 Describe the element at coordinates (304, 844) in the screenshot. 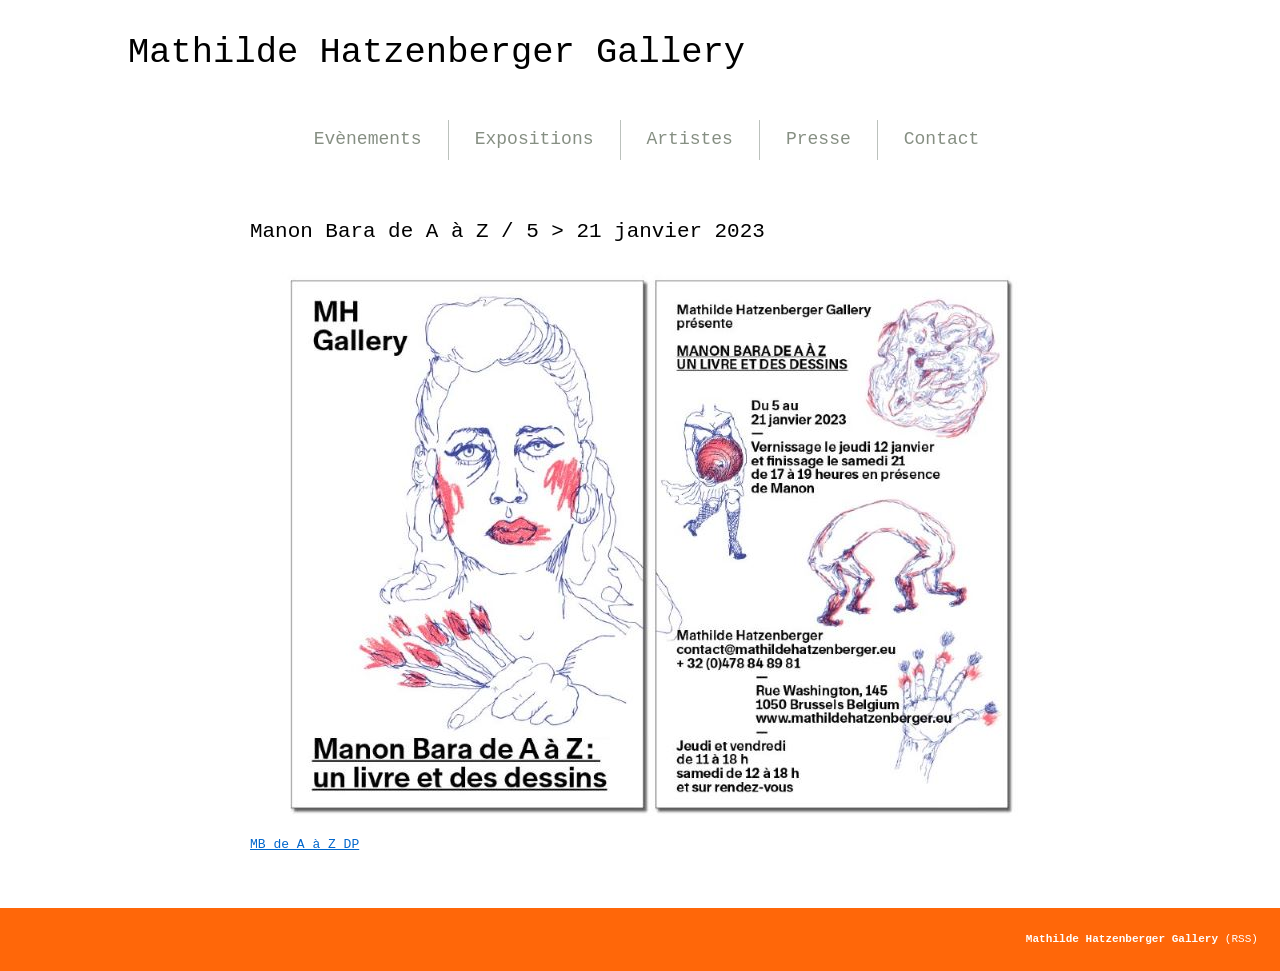

I see `MB de A à Z DP` at that location.